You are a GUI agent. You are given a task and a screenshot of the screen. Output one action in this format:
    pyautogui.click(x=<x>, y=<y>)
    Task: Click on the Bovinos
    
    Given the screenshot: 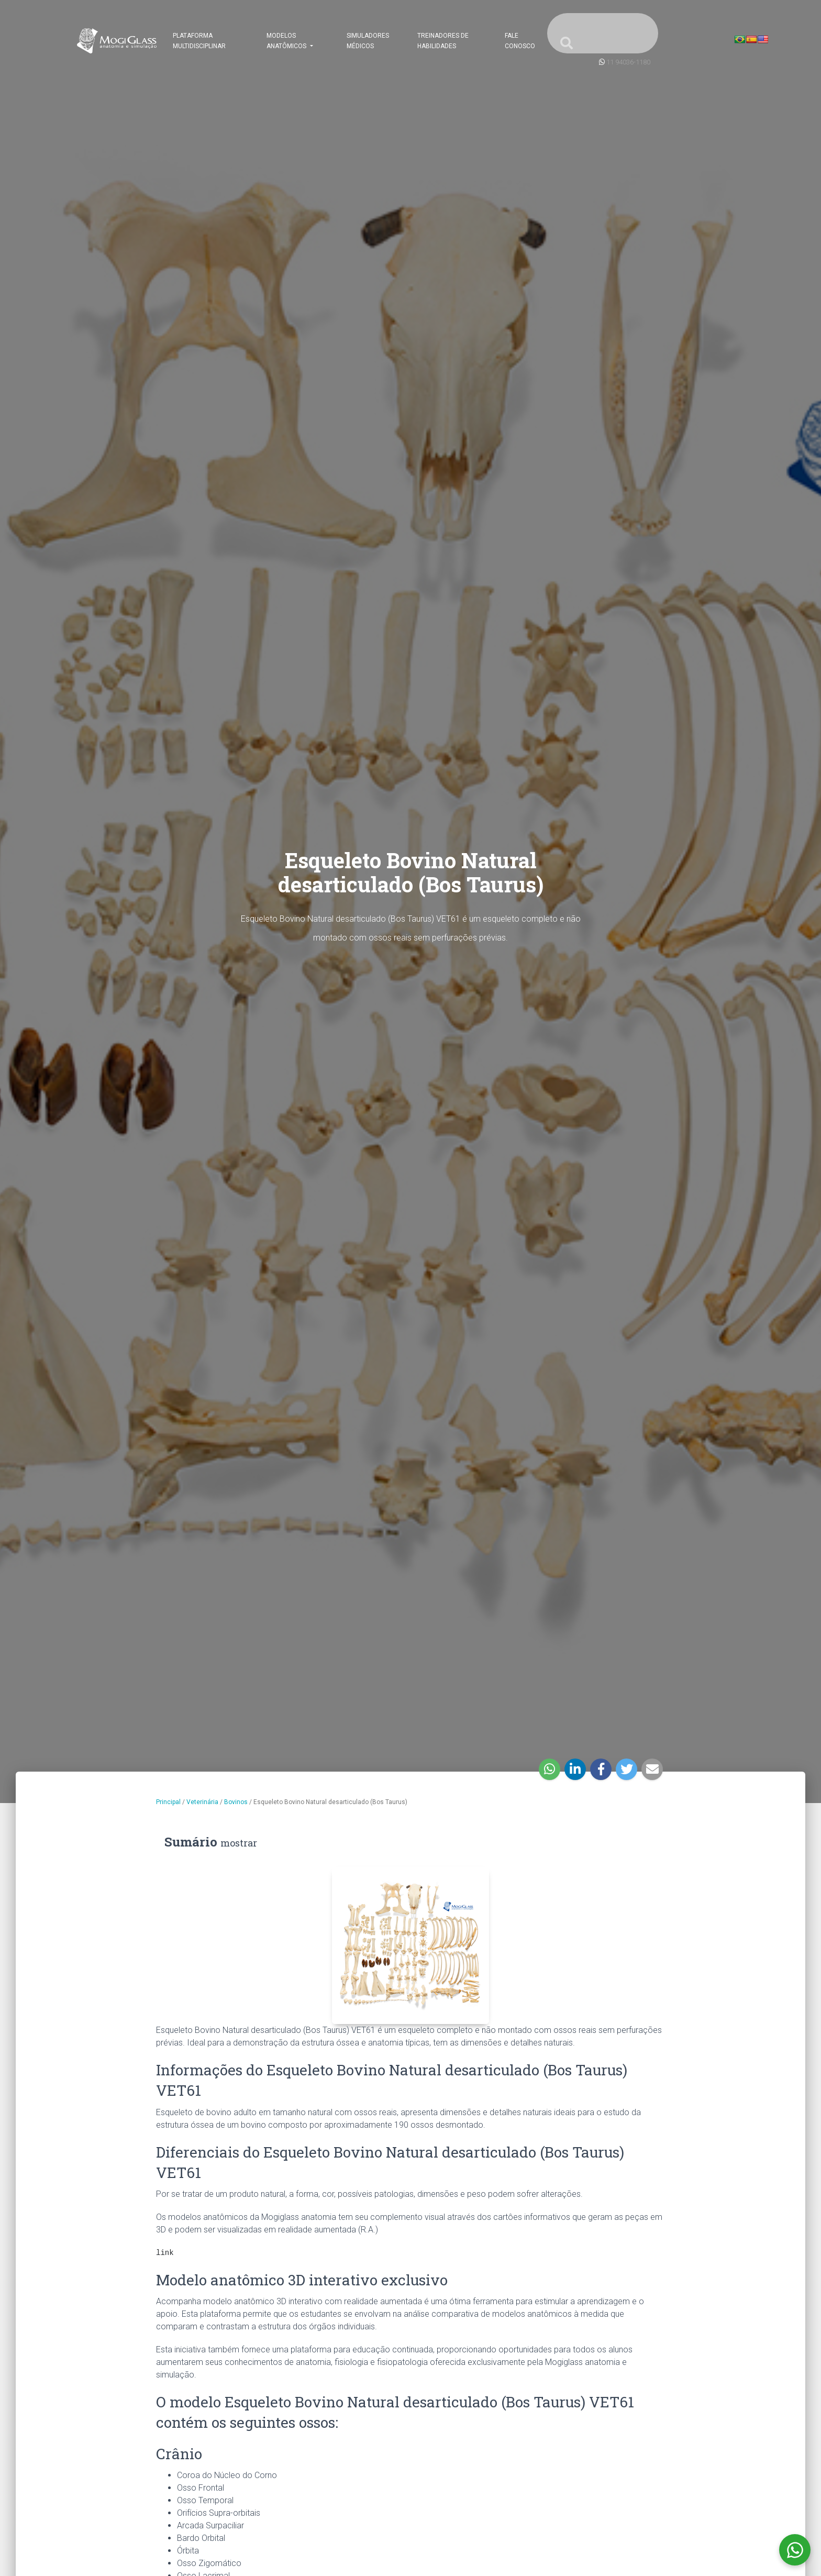 What is the action you would take?
    pyautogui.click(x=236, y=1802)
    